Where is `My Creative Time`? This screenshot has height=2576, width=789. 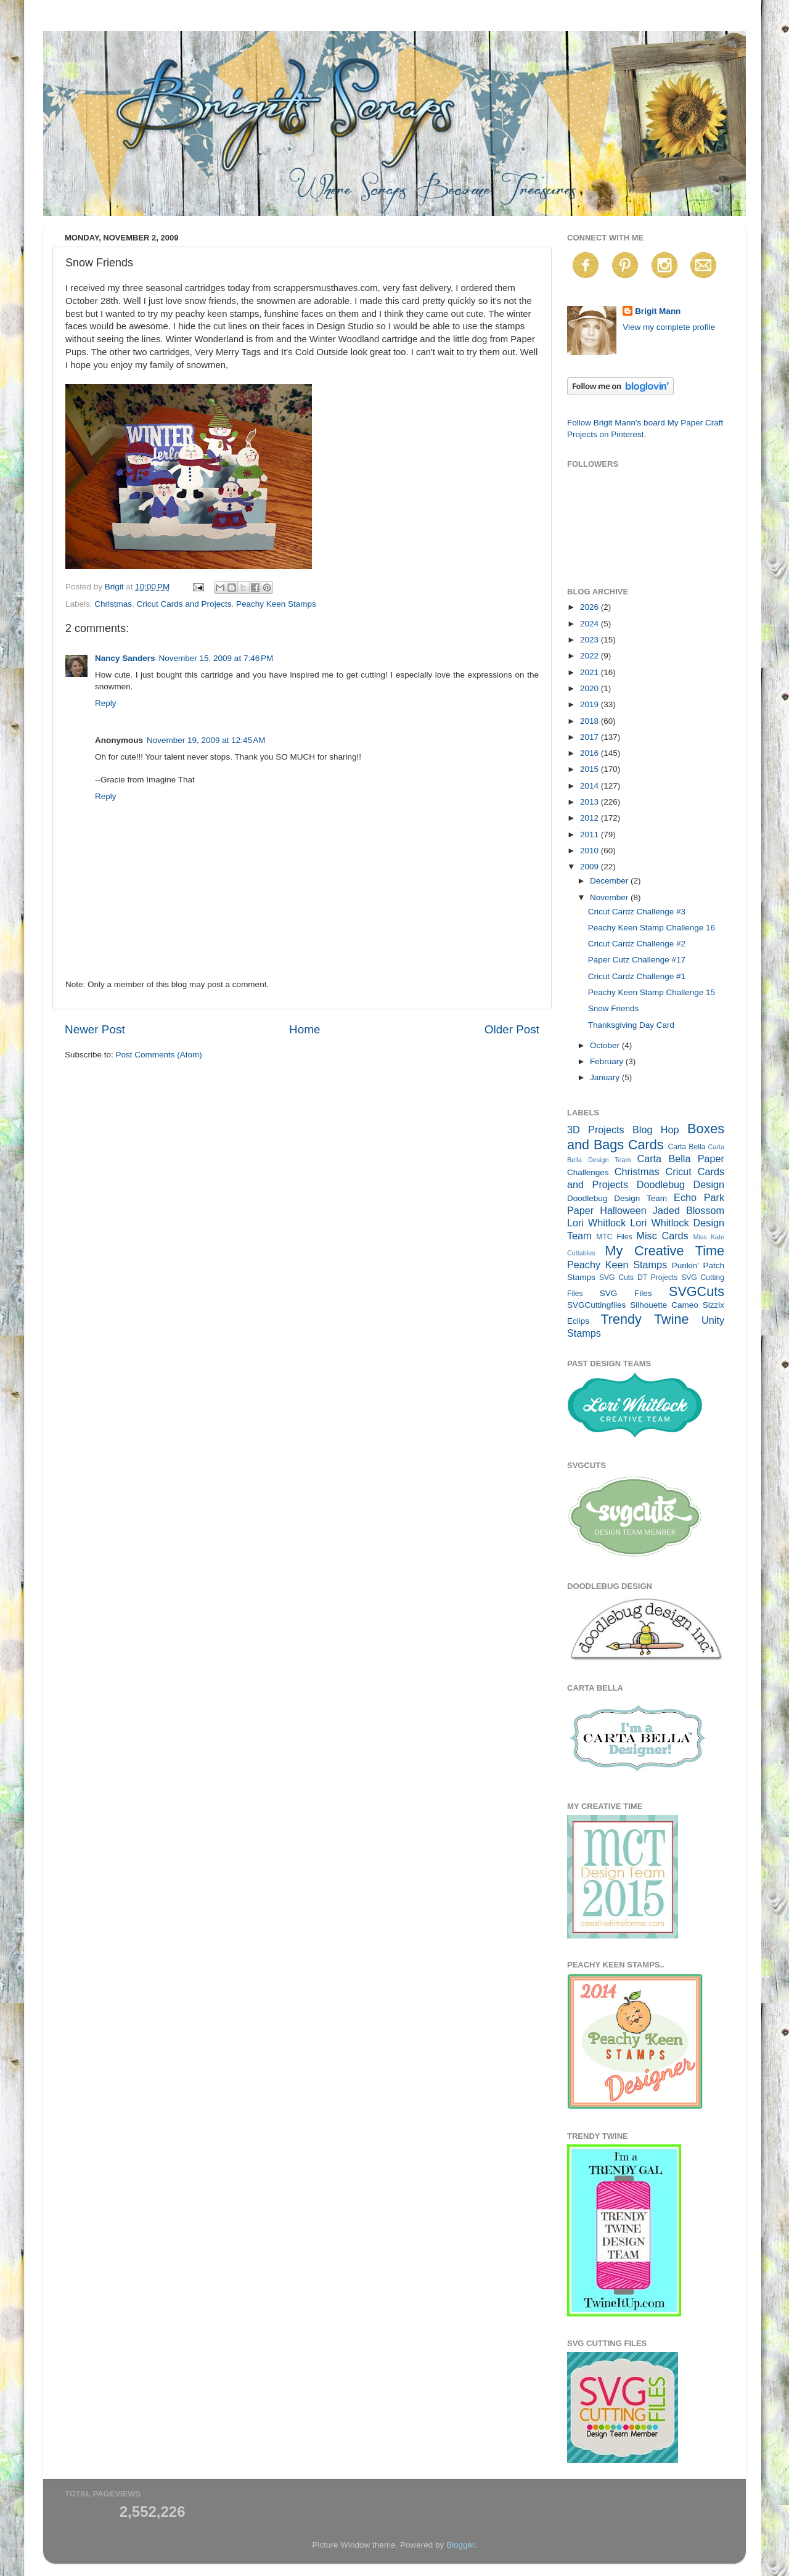
My Creative Time is located at coordinates (664, 1250).